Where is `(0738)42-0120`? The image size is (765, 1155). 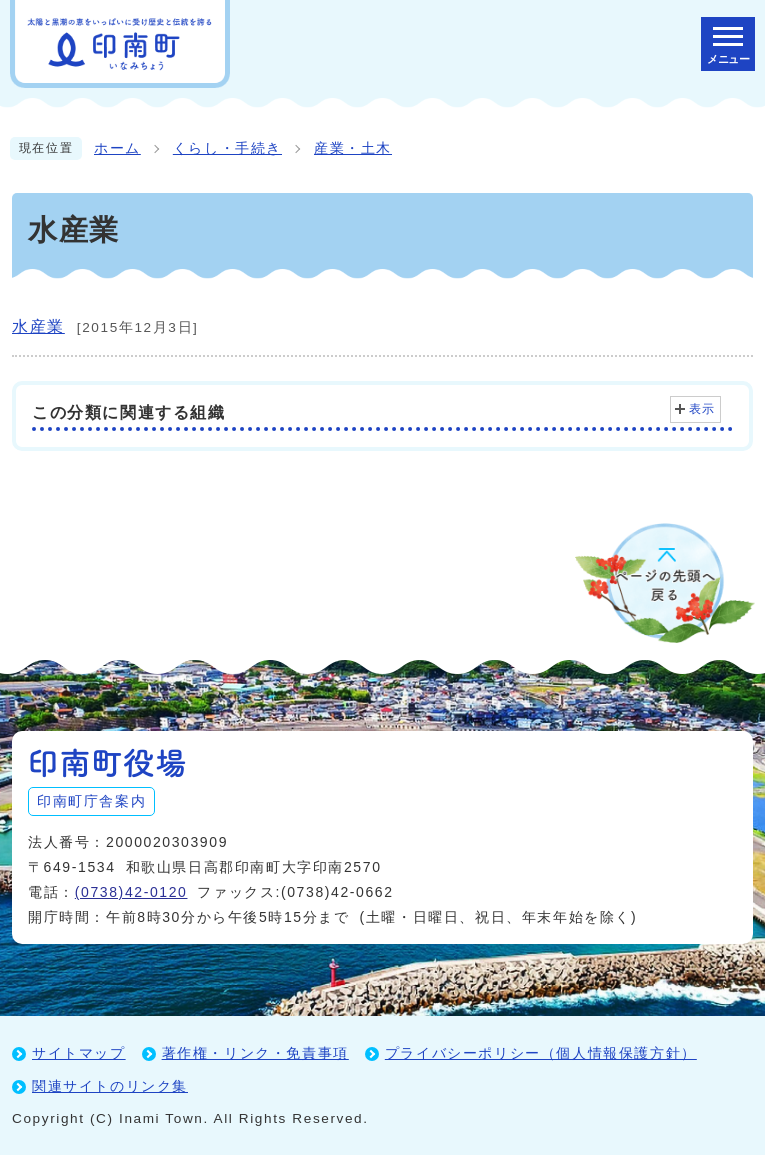
(0738)42-0120 is located at coordinates (131, 892).